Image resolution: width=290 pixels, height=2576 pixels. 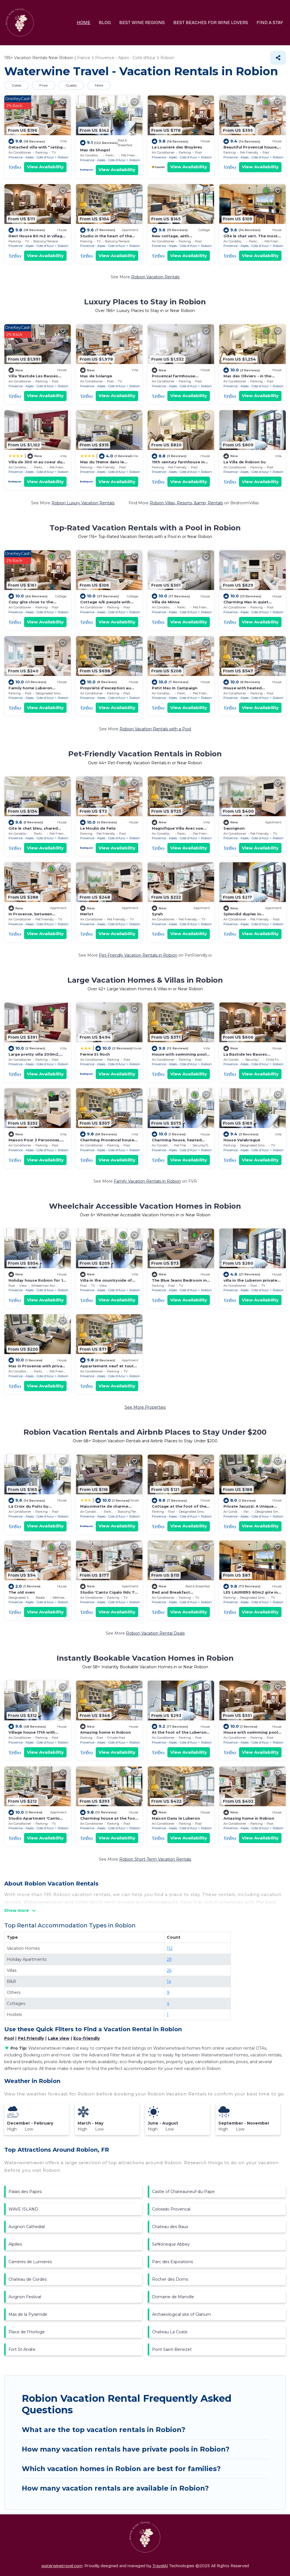 What do you see at coordinates (98, 828) in the screenshot?
I see `Le Moulin de Felix` at bounding box center [98, 828].